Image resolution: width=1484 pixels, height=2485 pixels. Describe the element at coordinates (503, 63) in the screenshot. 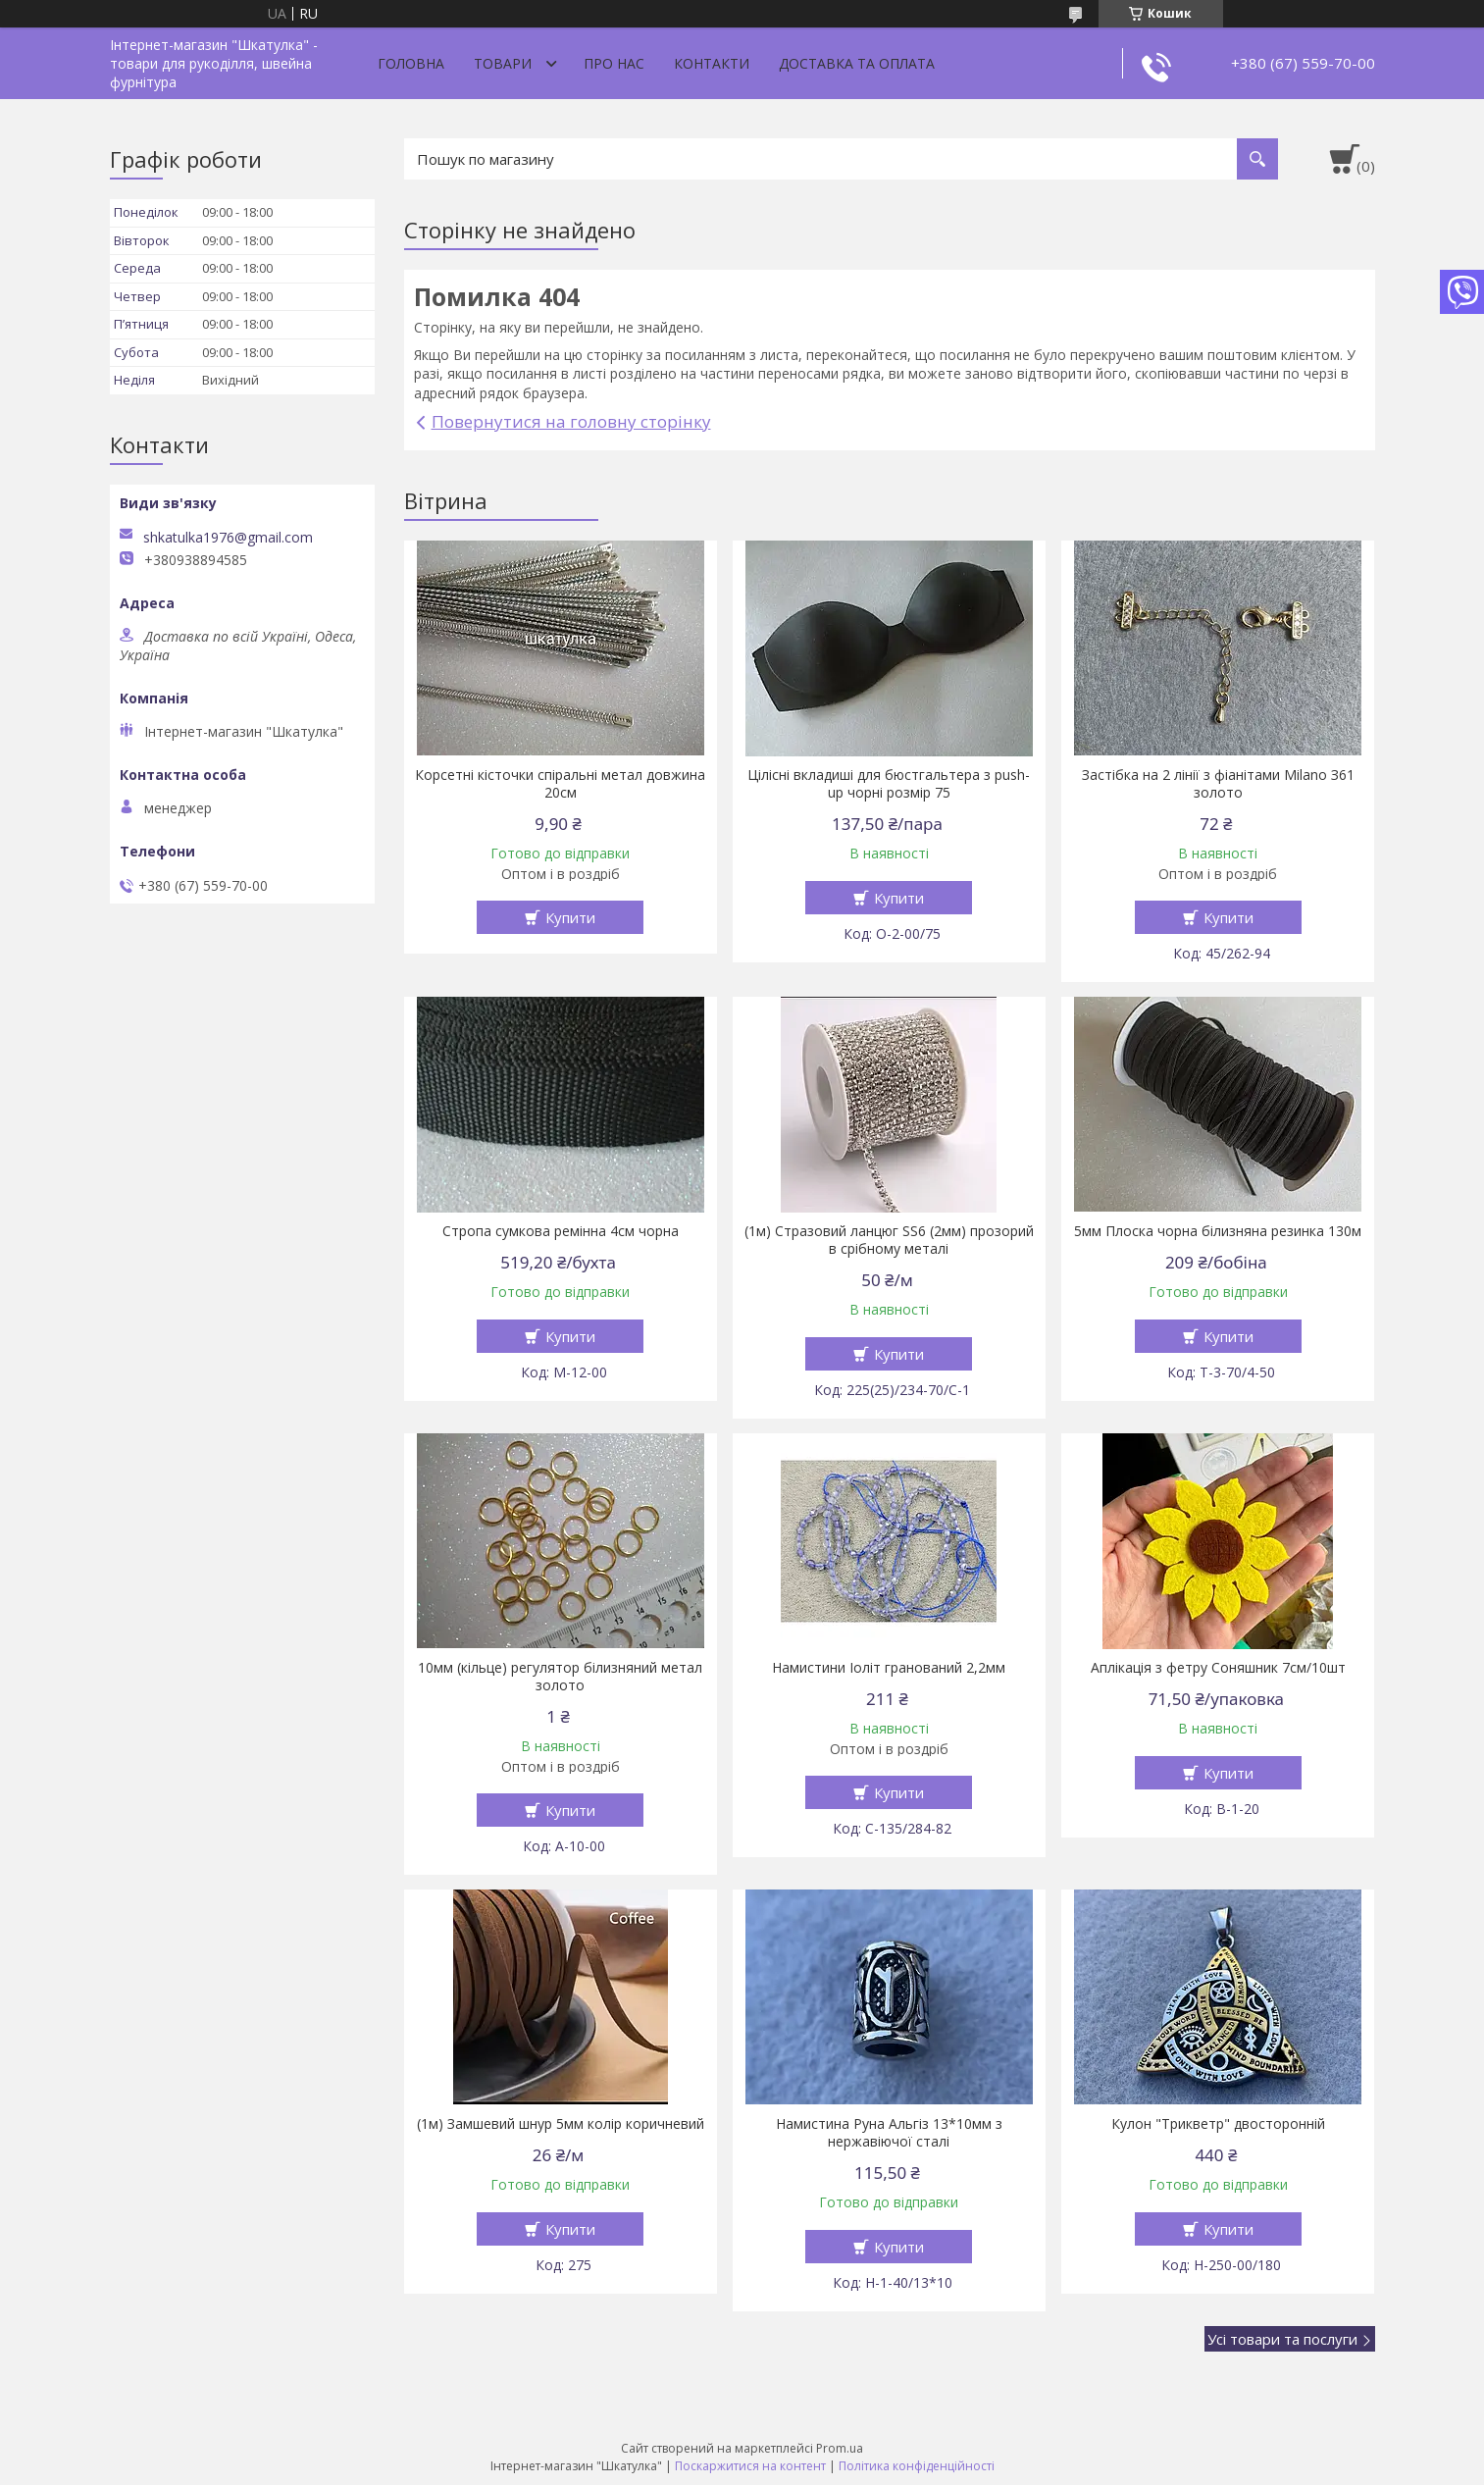

I see `Товари` at that location.